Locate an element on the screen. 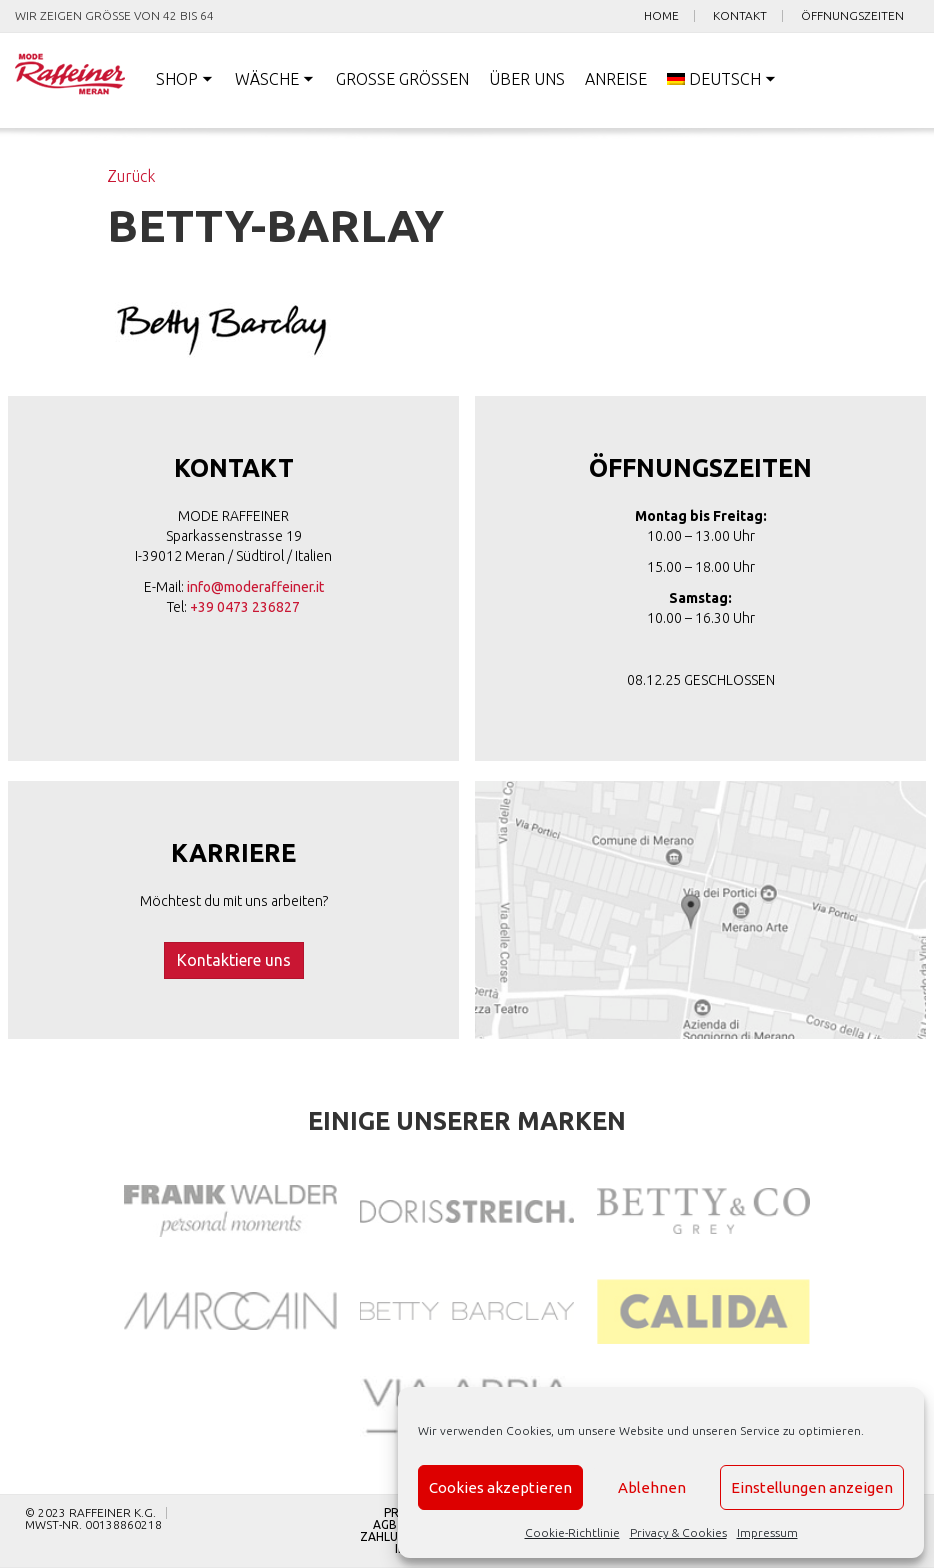  info@moderaffeiner.it is located at coordinates (255, 587).